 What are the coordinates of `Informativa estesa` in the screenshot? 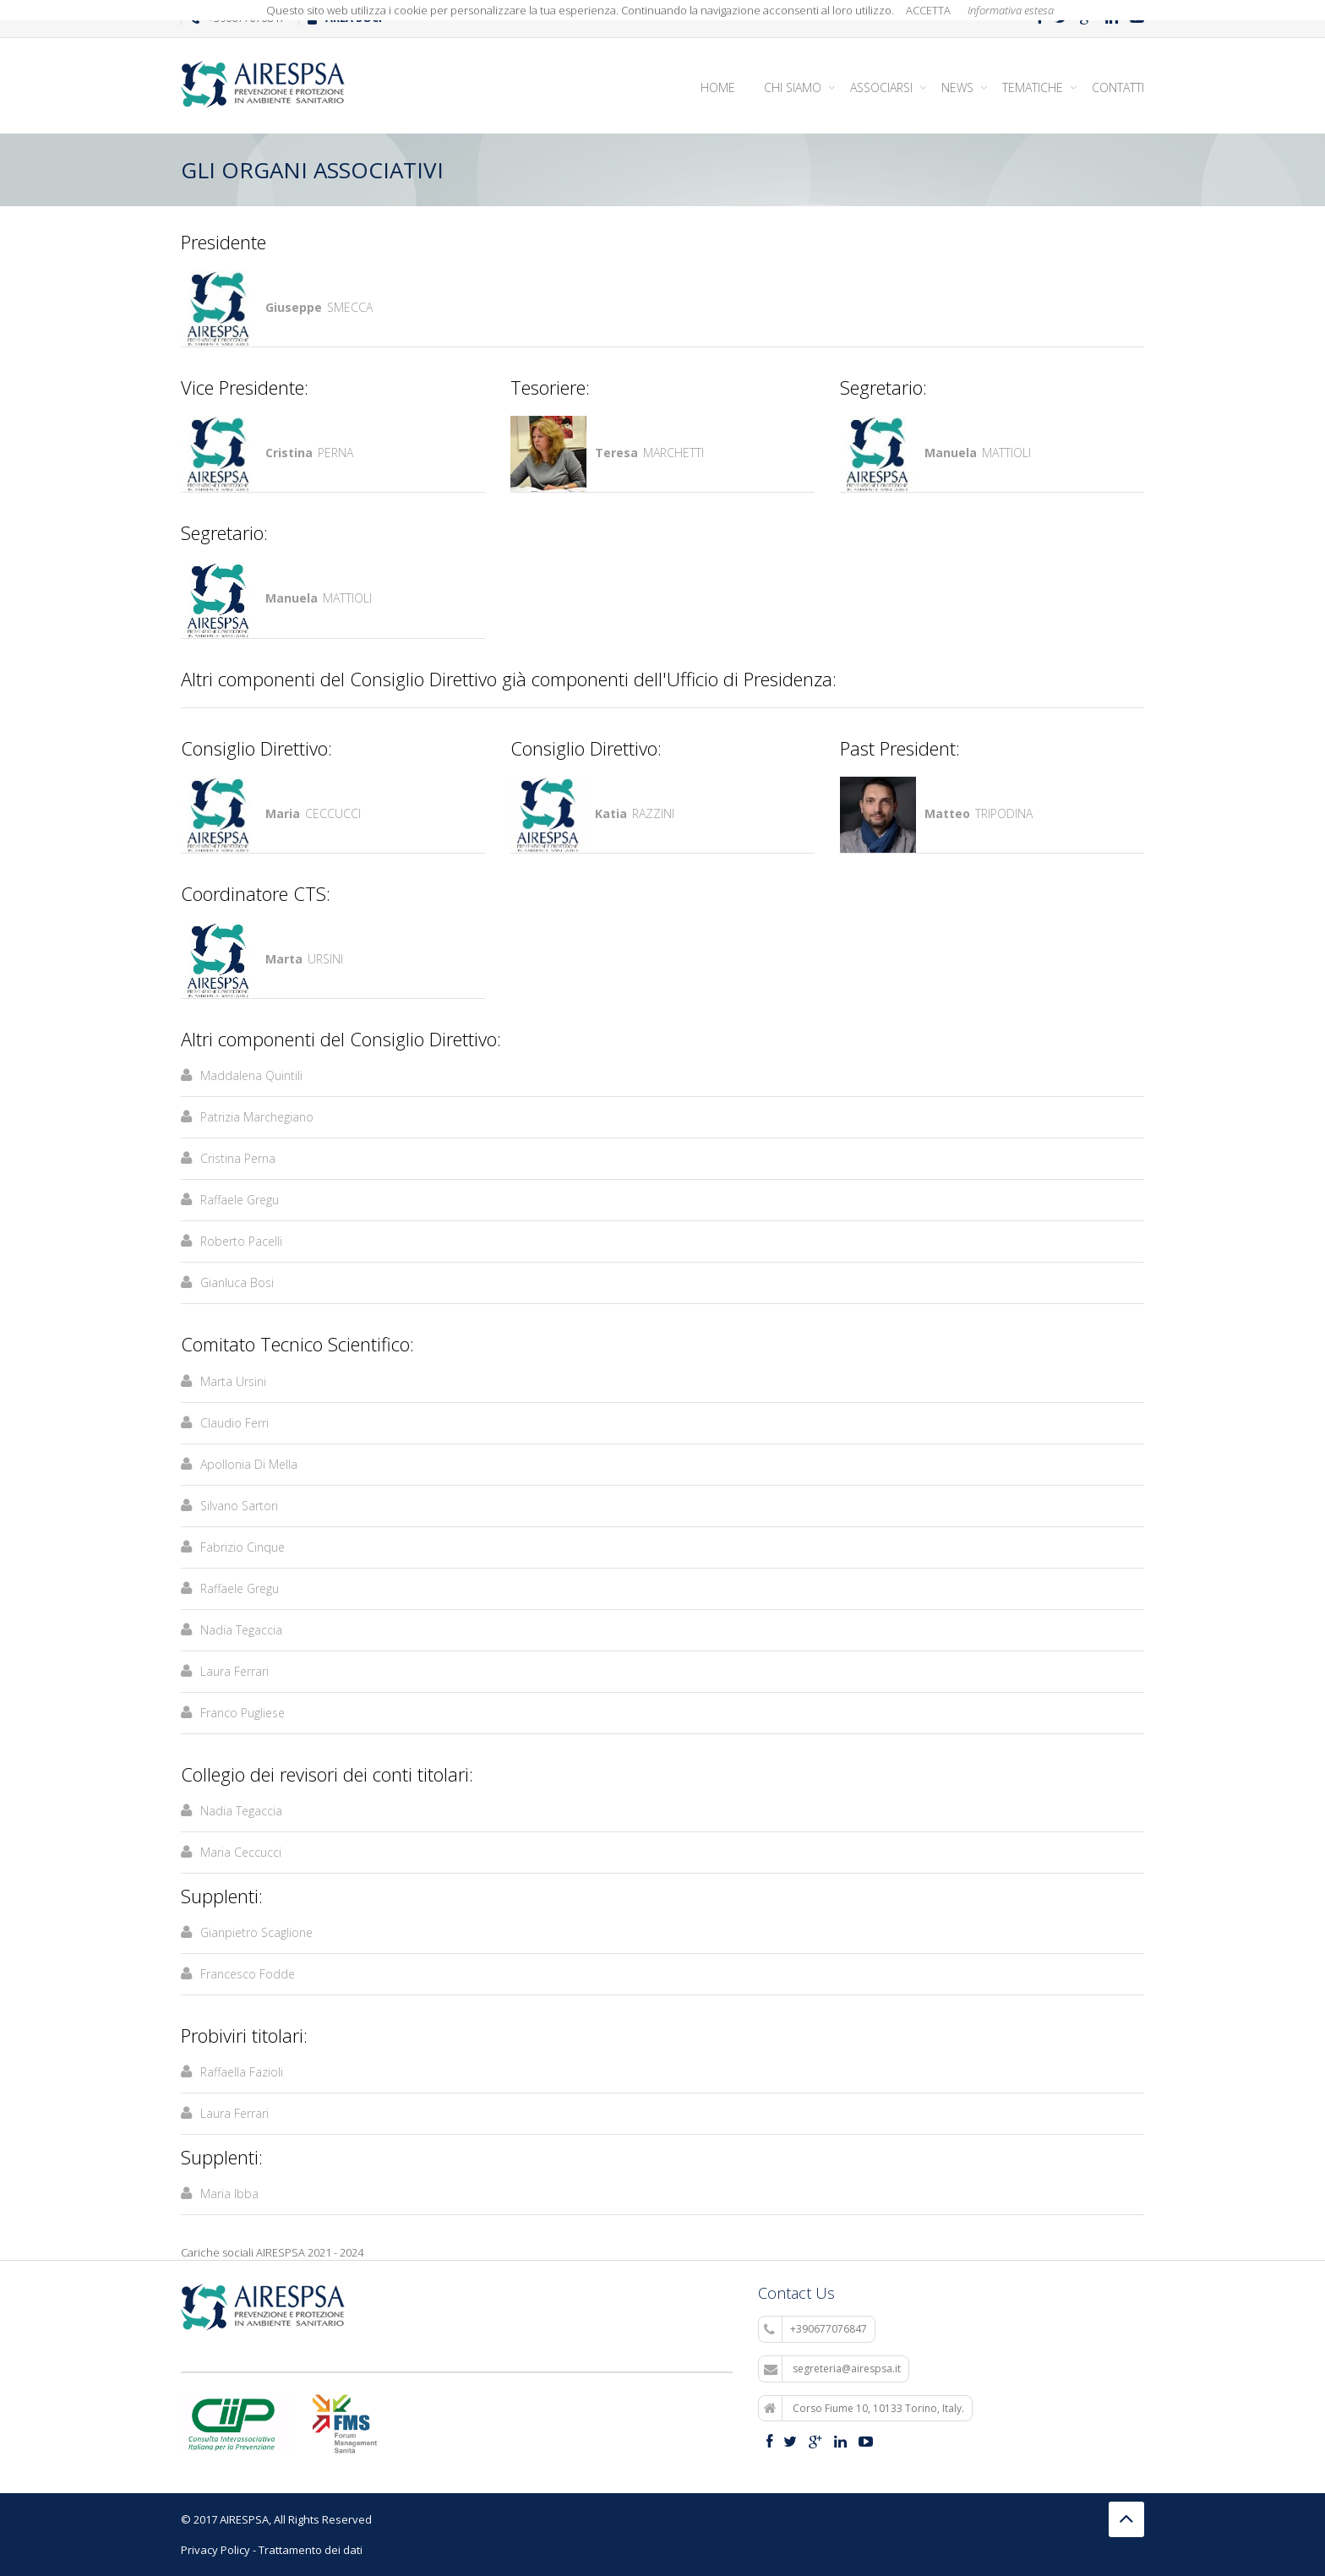 It's located at (1011, 10).